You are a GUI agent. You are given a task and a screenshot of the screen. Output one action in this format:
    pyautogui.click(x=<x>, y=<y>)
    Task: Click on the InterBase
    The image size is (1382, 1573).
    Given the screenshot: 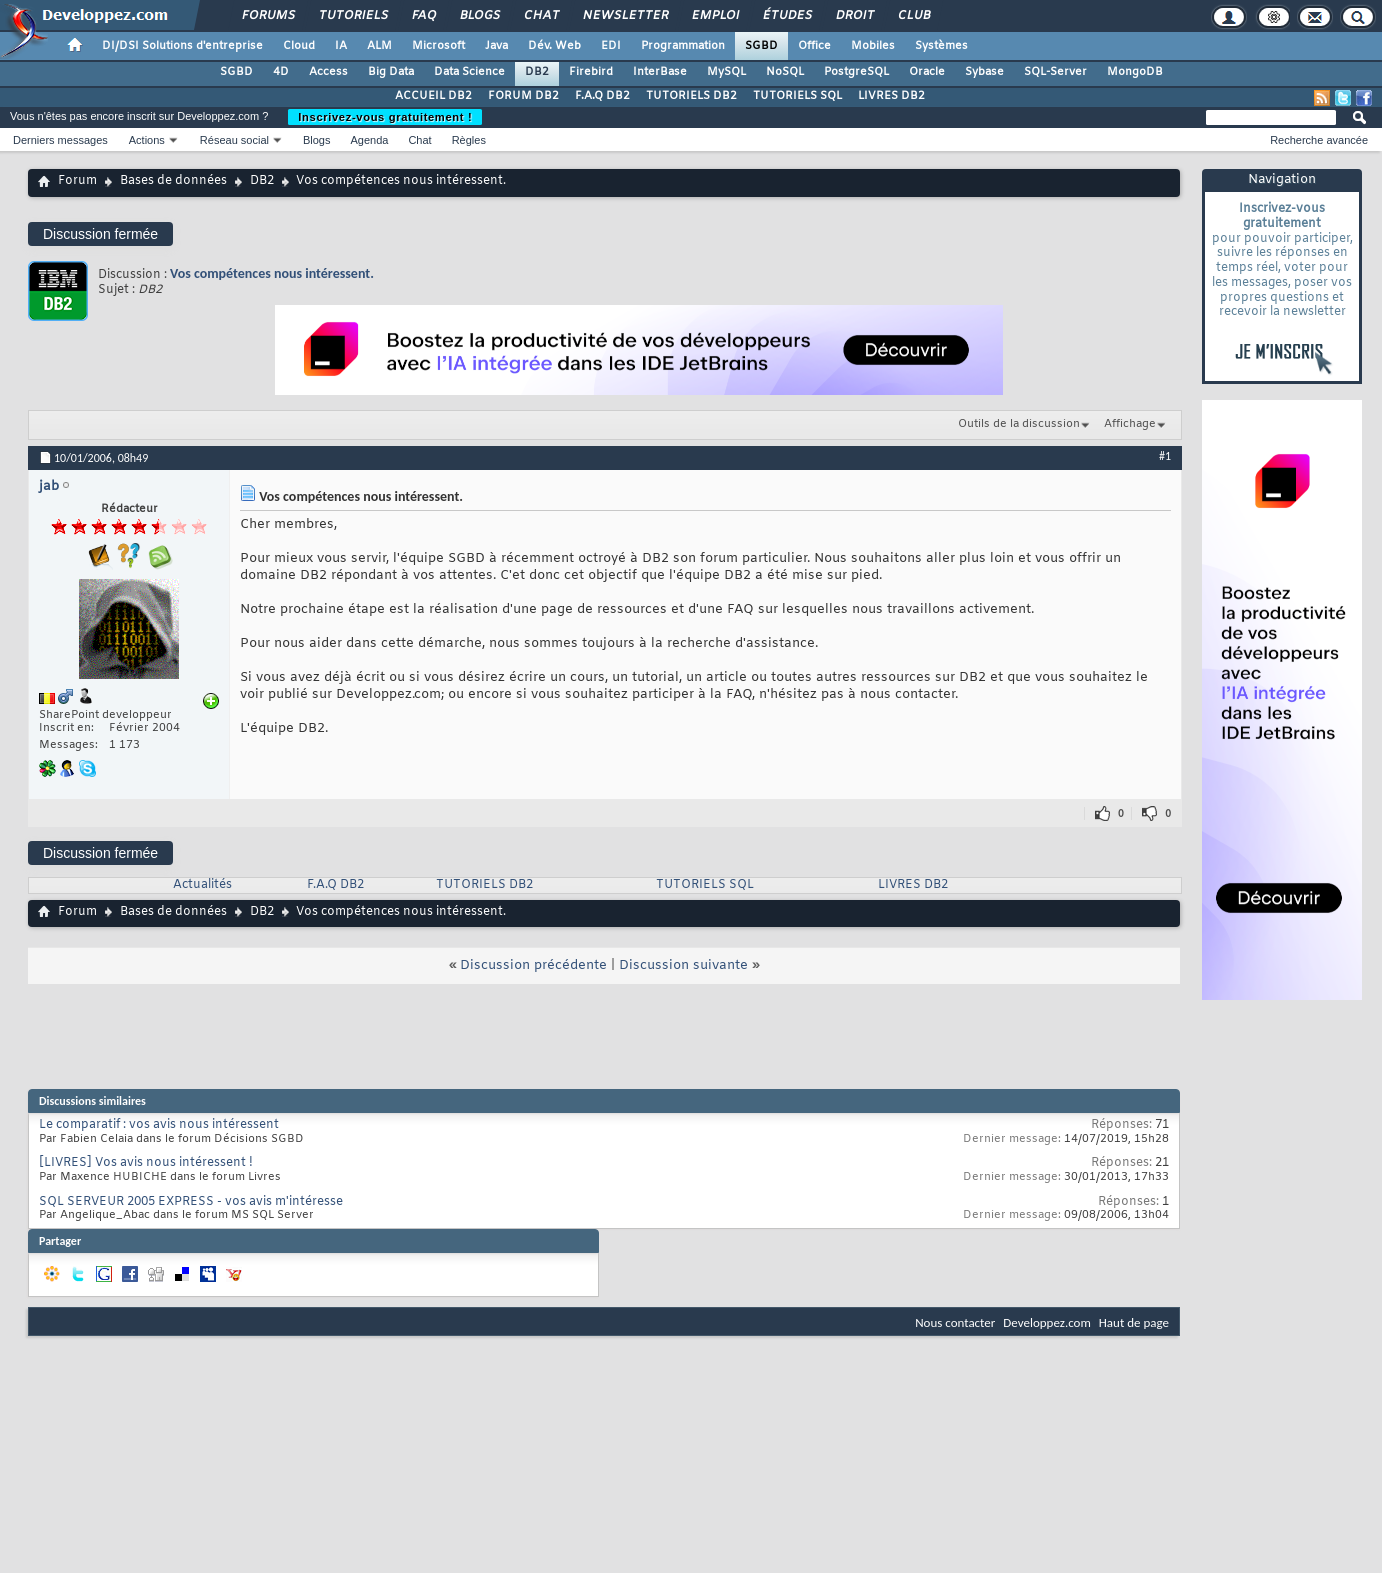 What is the action you would take?
    pyautogui.click(x=660, y=72)
    